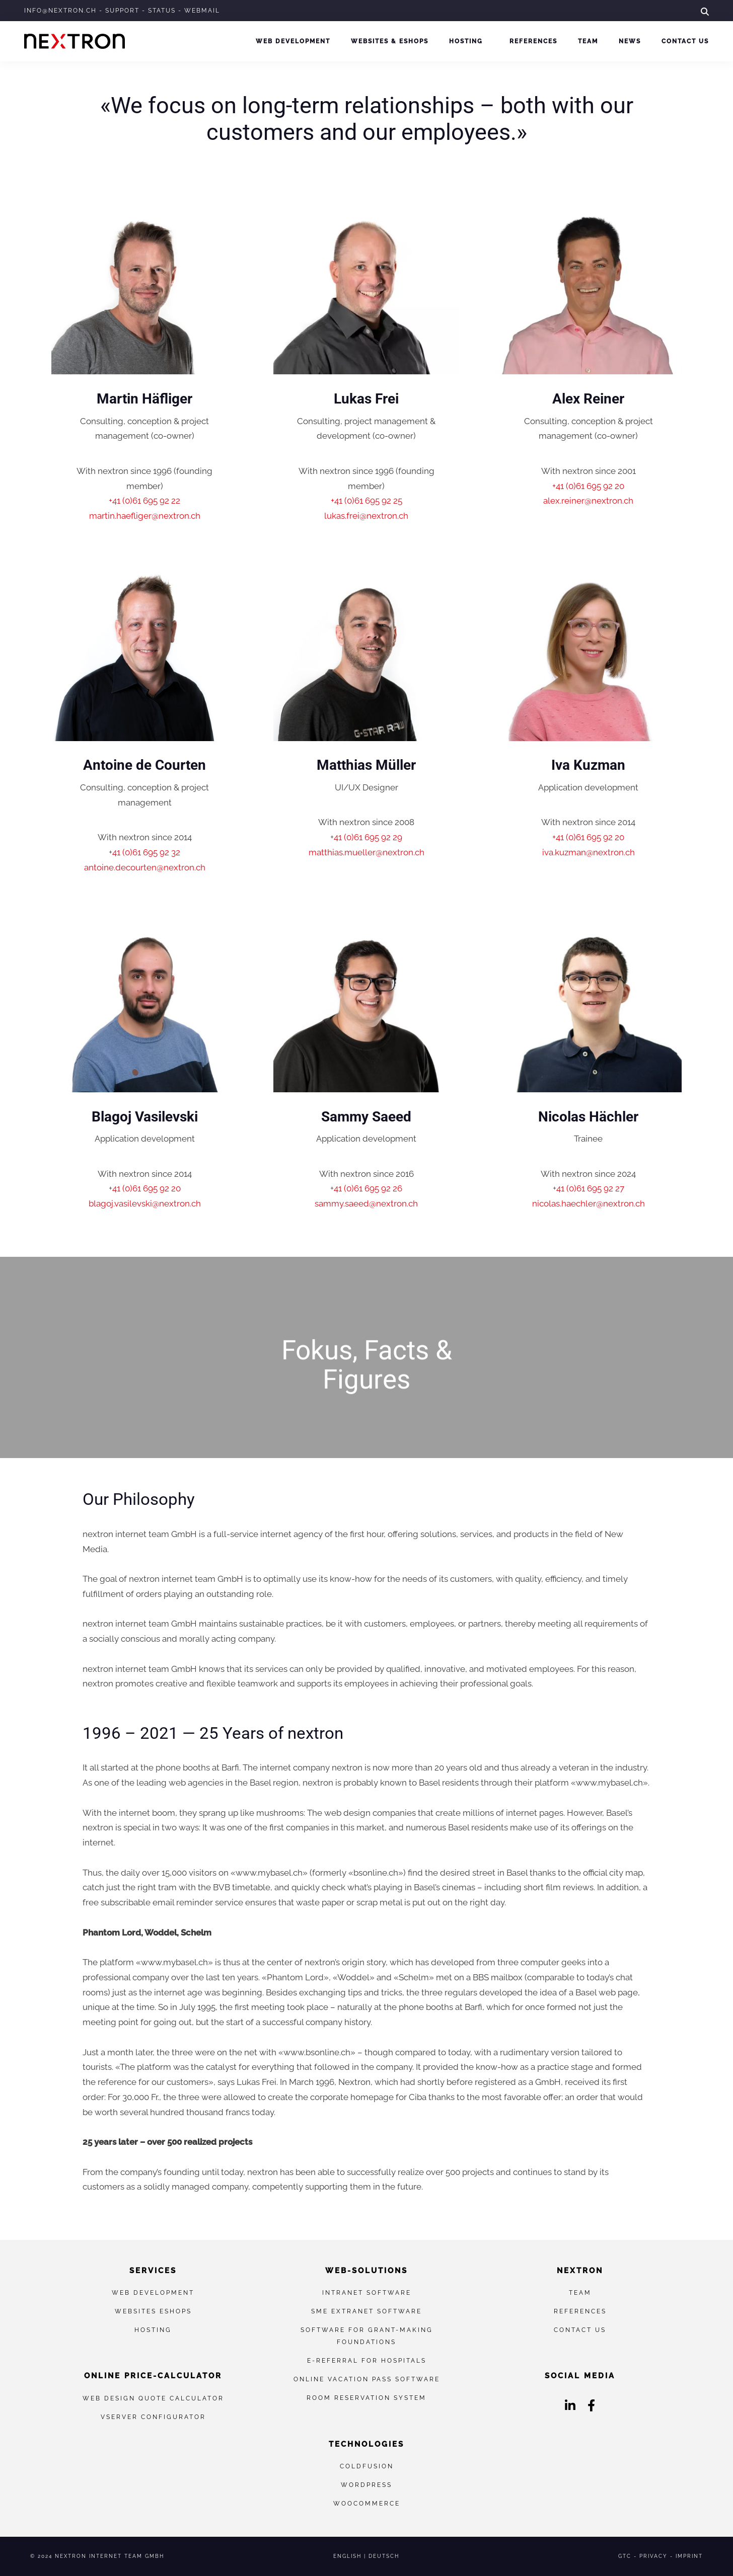 This screenshot has width=733, height=2576. I want to click on Team, so click(588, 41).